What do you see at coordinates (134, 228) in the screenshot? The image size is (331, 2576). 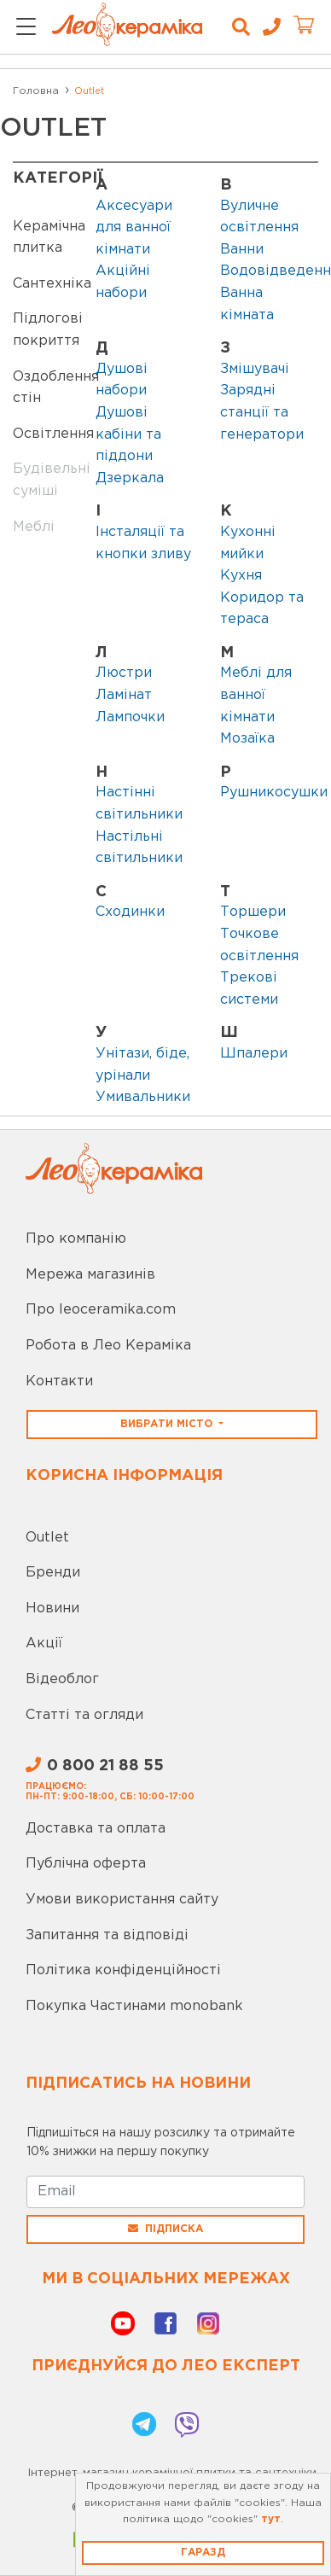 I see `Аксесуари для ванної кімнати` at bounding box center [134, 228].